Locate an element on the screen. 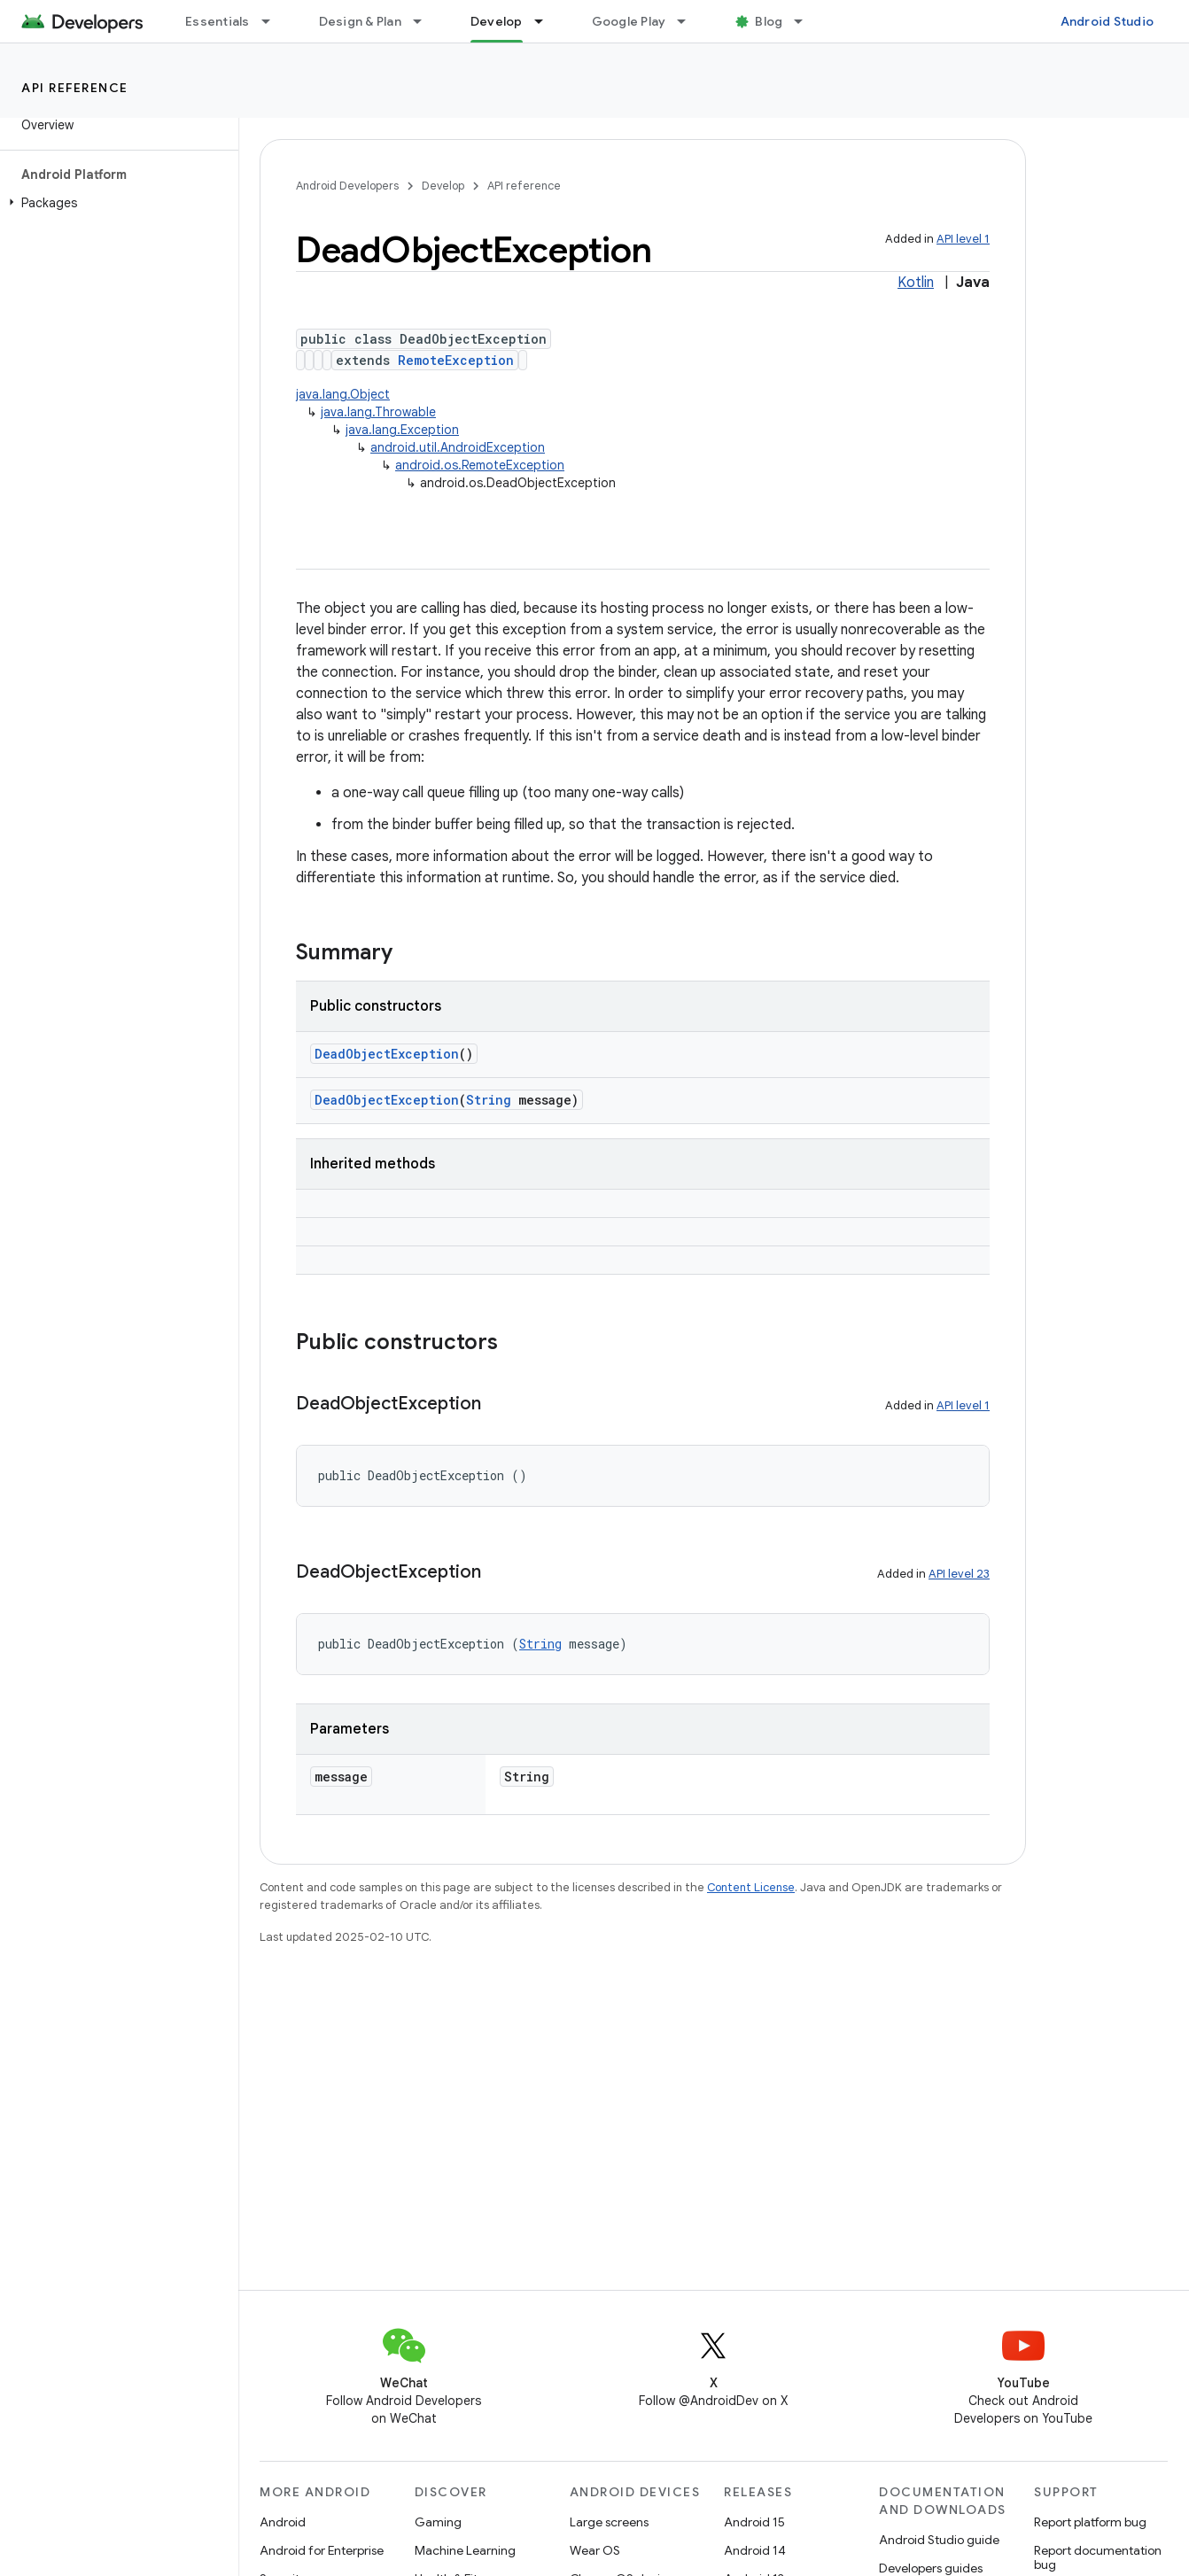  Essentials is located at coordinates (217, 21).